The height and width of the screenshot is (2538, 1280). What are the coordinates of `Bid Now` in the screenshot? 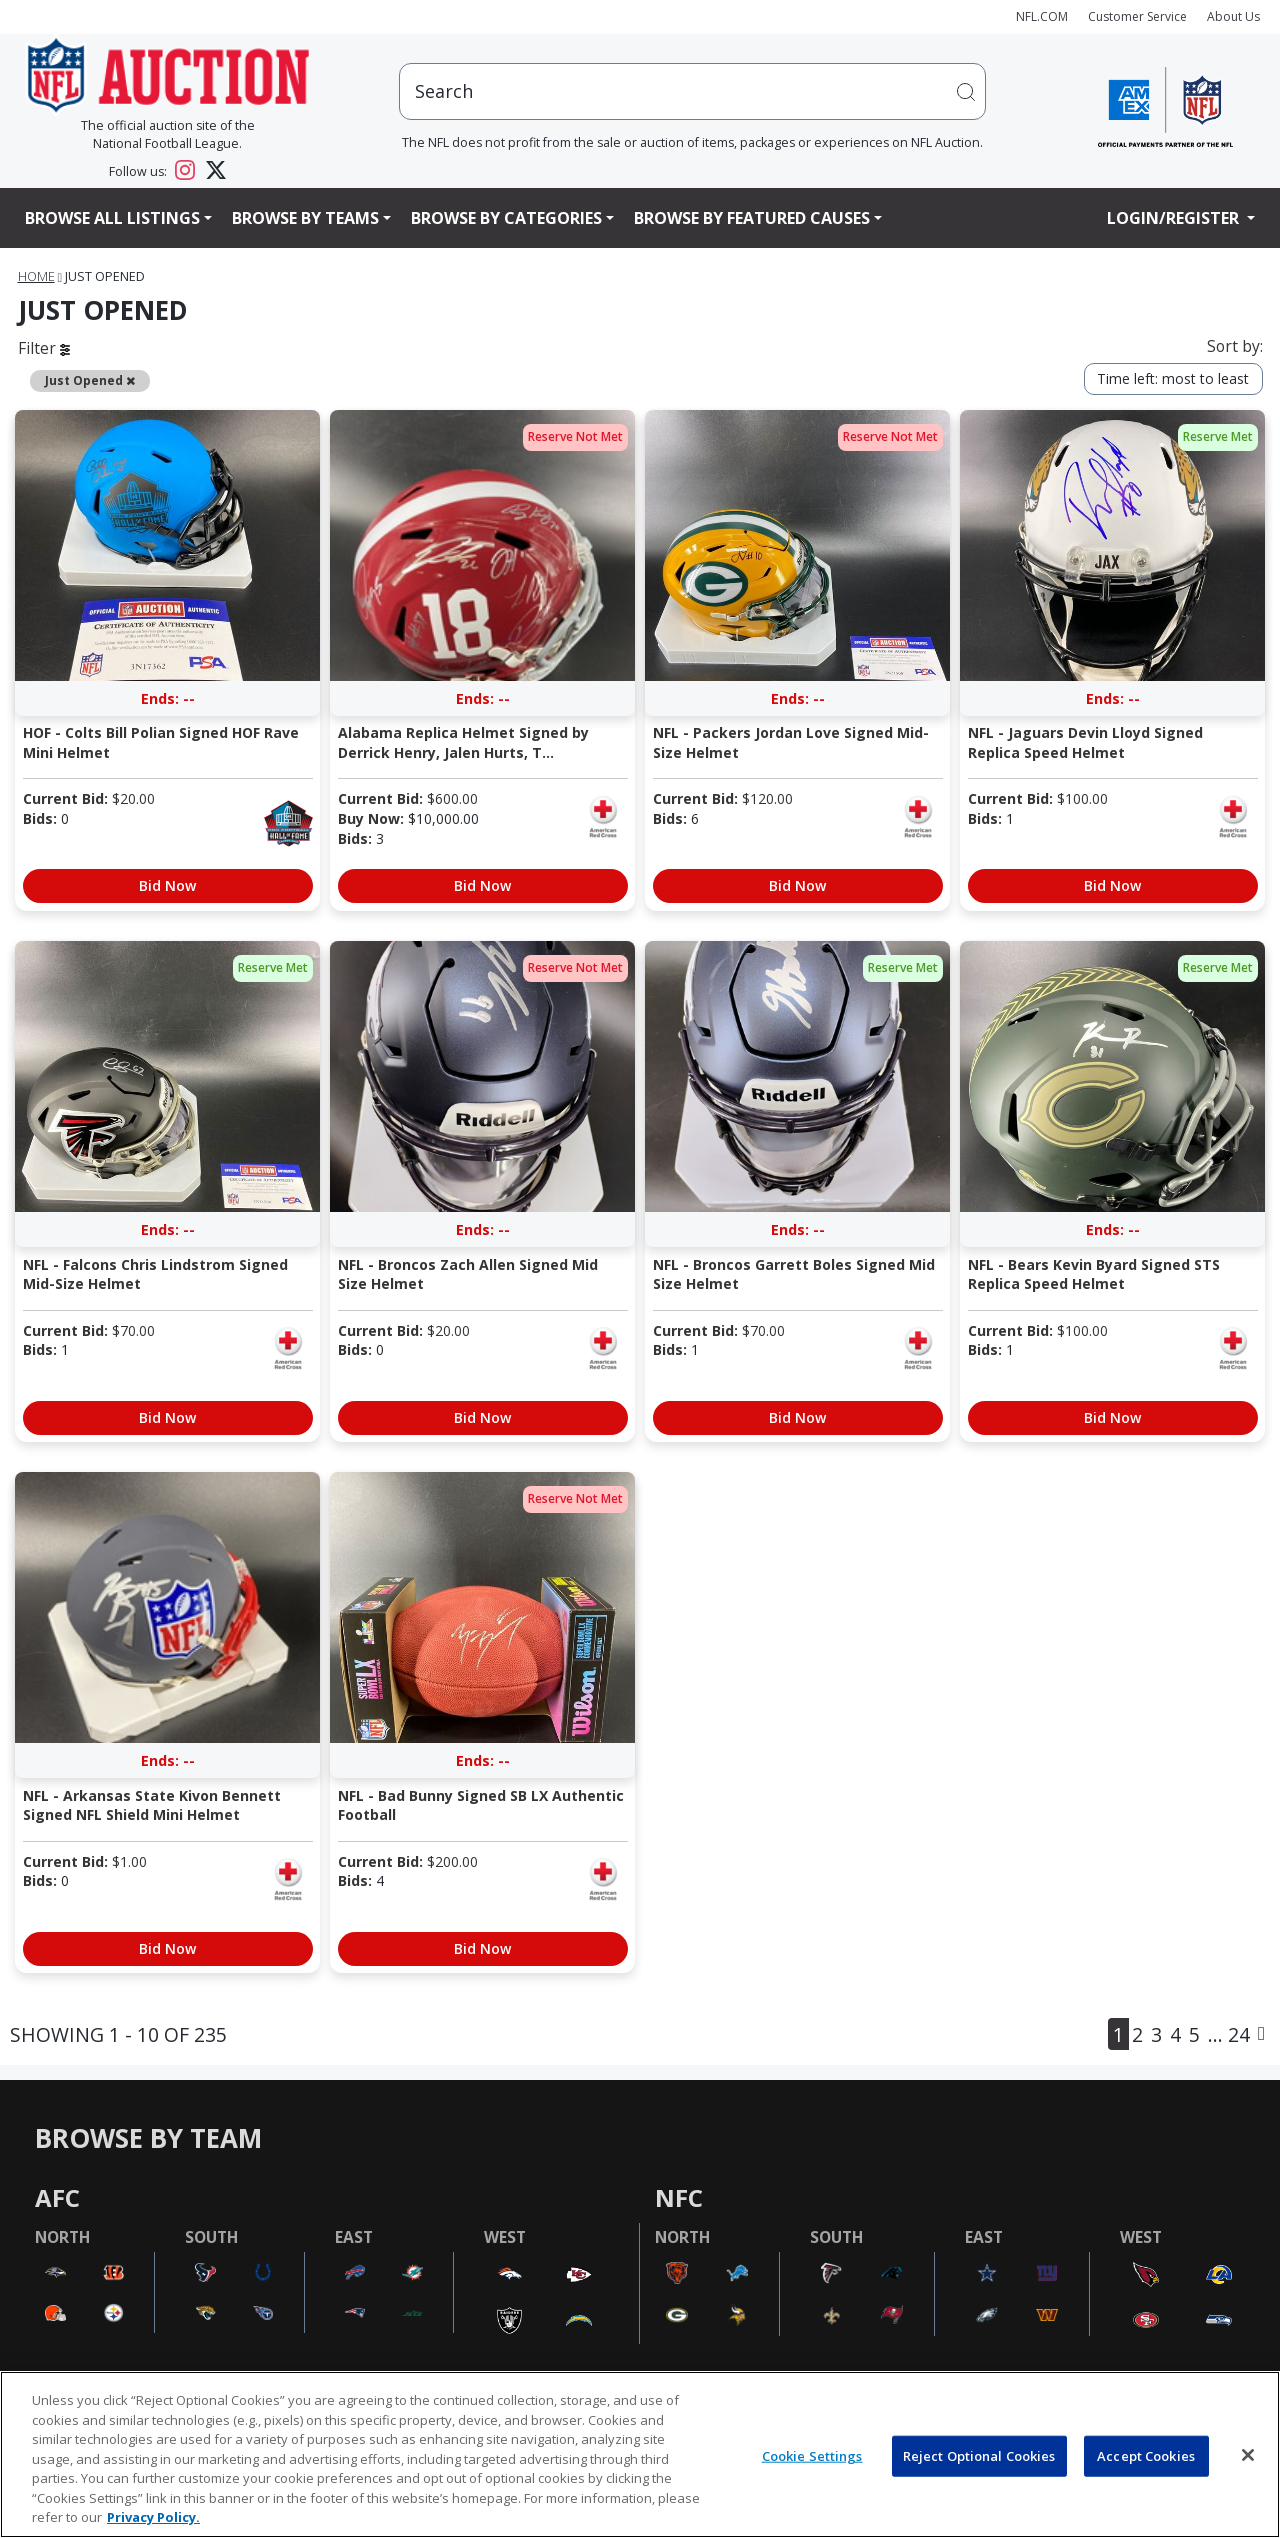 It's located at (167, 885).